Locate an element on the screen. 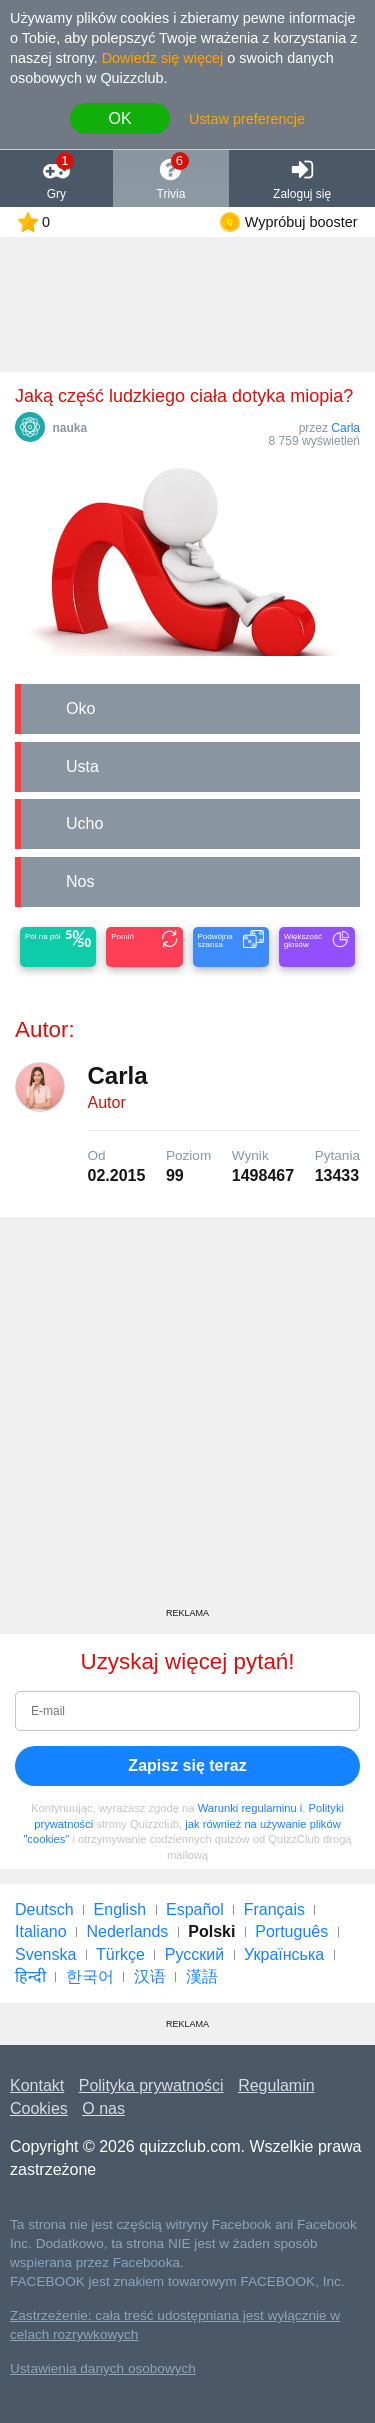 The width and height of the screenshot is (375, 2423). Cookies is located at coordinates (39, 2108).